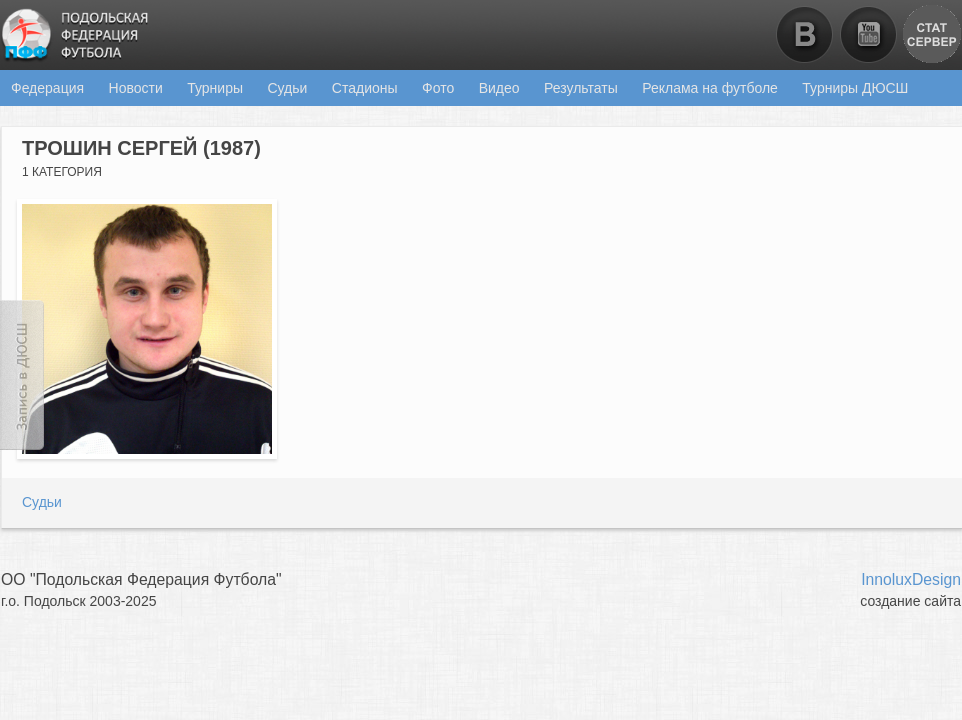 The width and height of the screenshot is (962, 720). I want to click on Стадионы, so click(365, 88).